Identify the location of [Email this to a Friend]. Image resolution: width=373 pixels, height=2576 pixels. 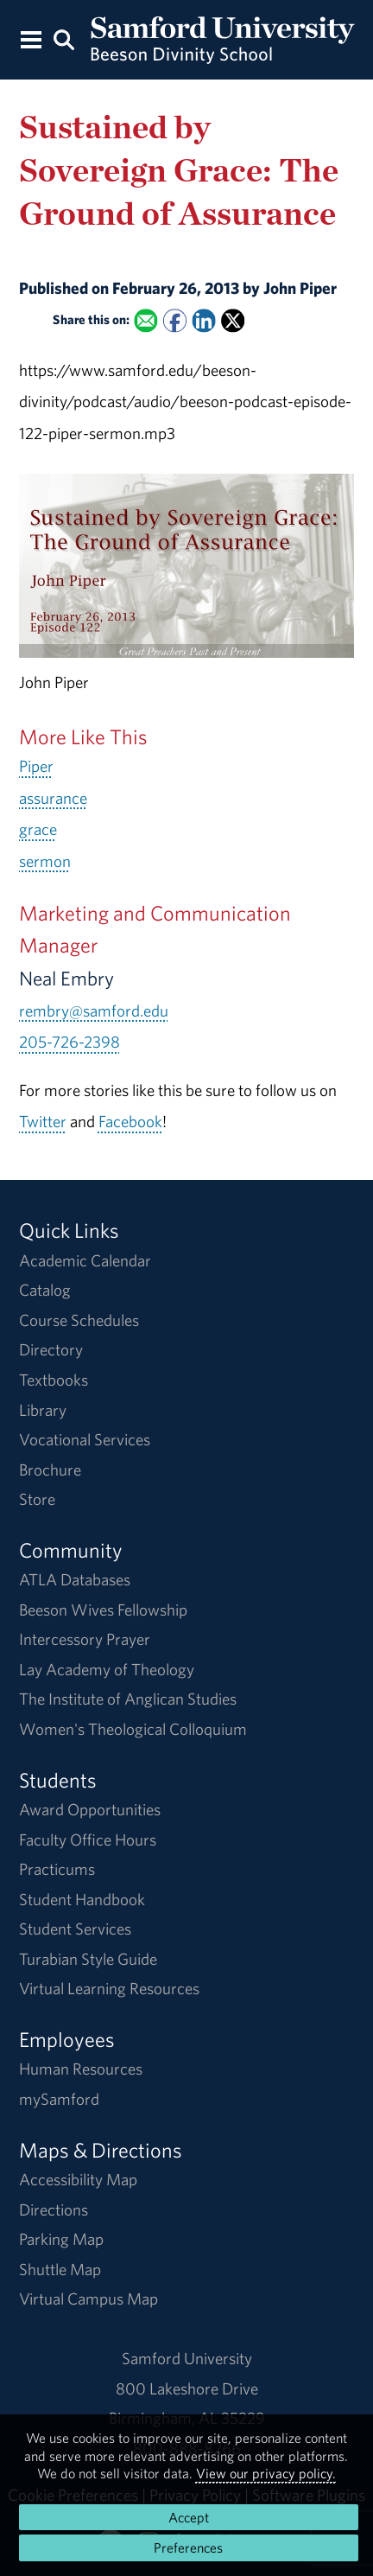
(145, 321).